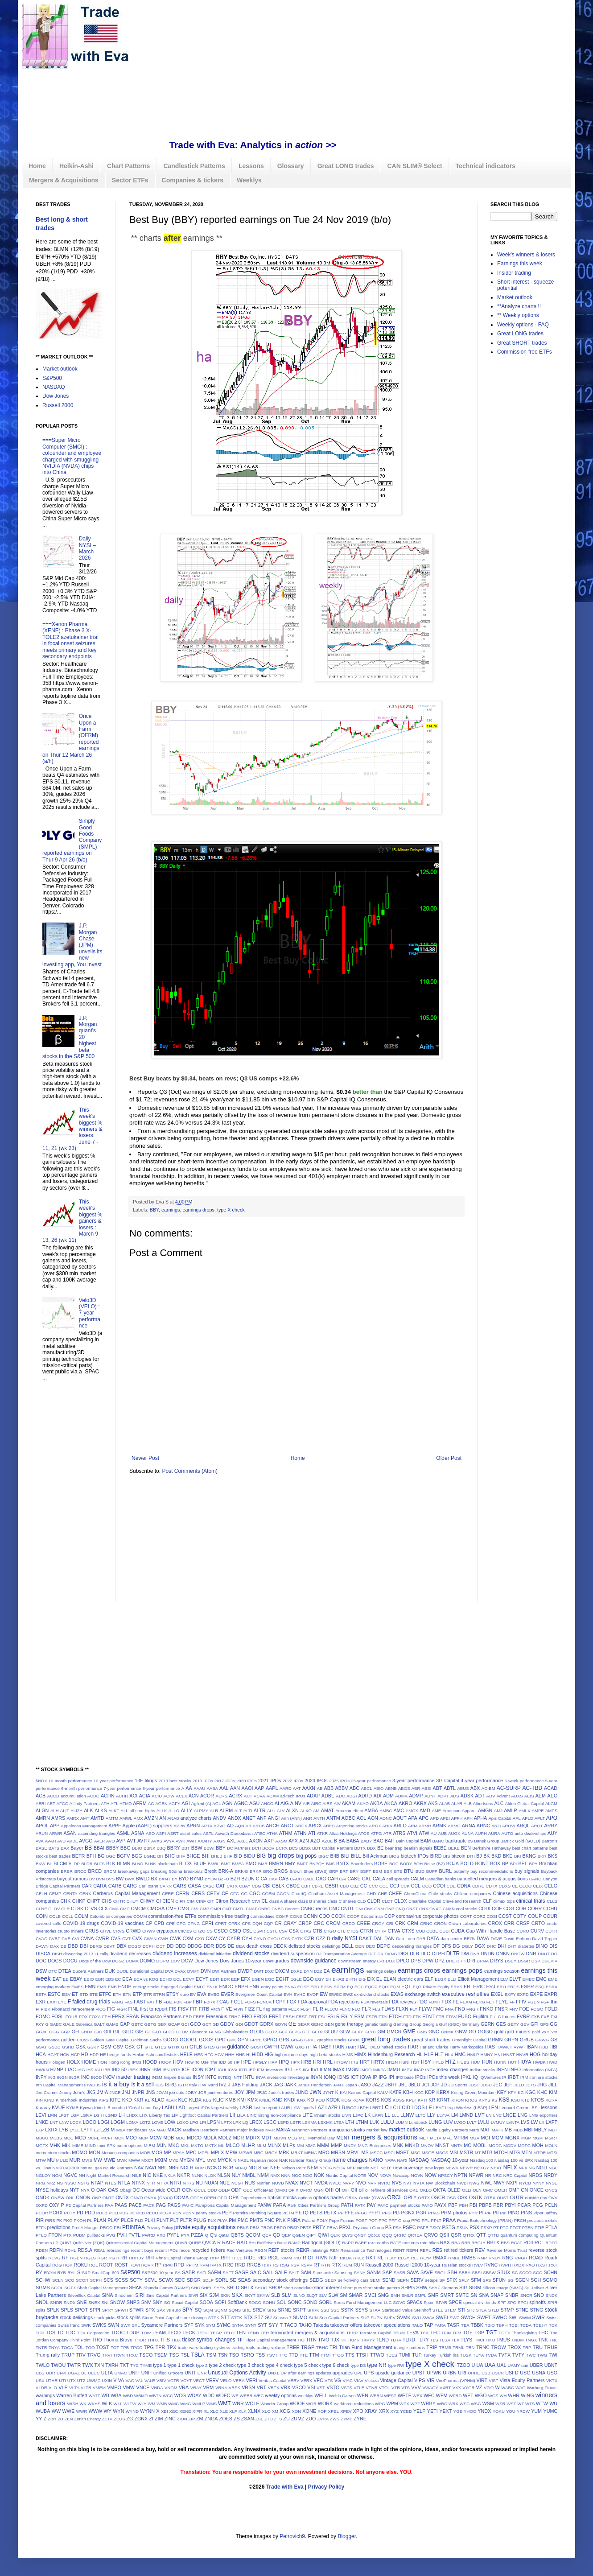  What do you see at coordinates (405, 1803) in the screenshot?
I see `AKRO` at bounding box center [405, 1803].